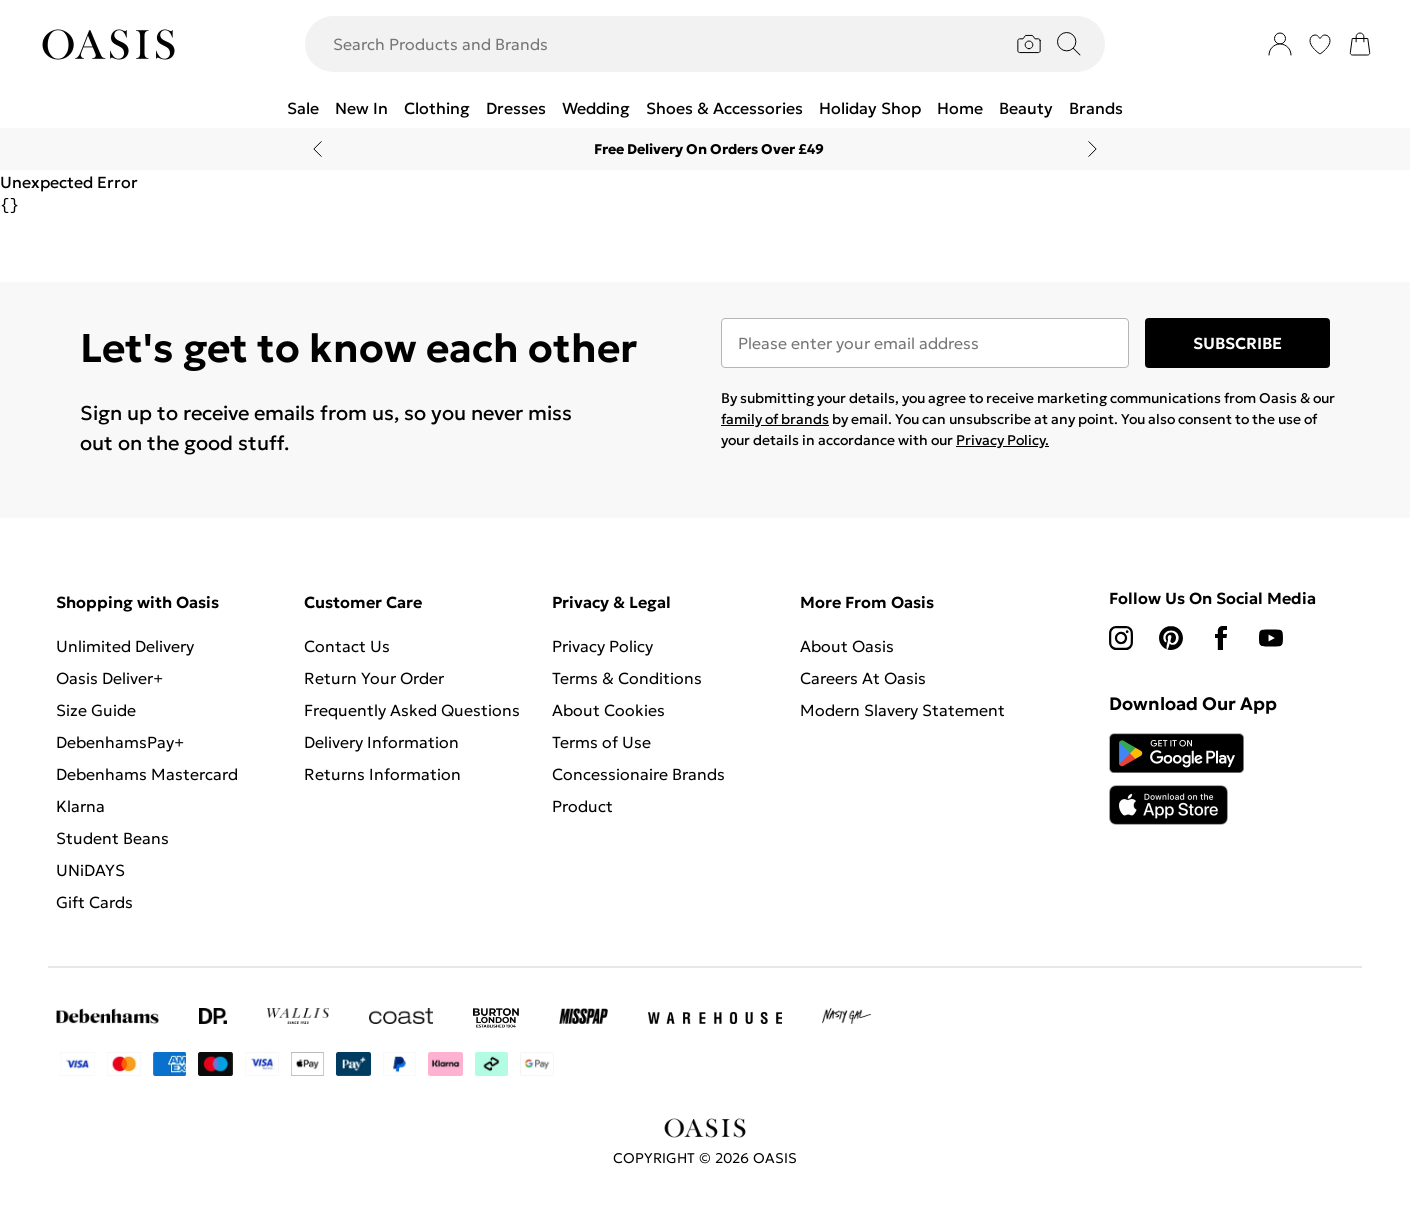 This screenshot has width=1425, height=1217. What do you see at coordinates (374, 678) in the screenshot?
I see `Return Your Order` at bounding box center [374, 678].